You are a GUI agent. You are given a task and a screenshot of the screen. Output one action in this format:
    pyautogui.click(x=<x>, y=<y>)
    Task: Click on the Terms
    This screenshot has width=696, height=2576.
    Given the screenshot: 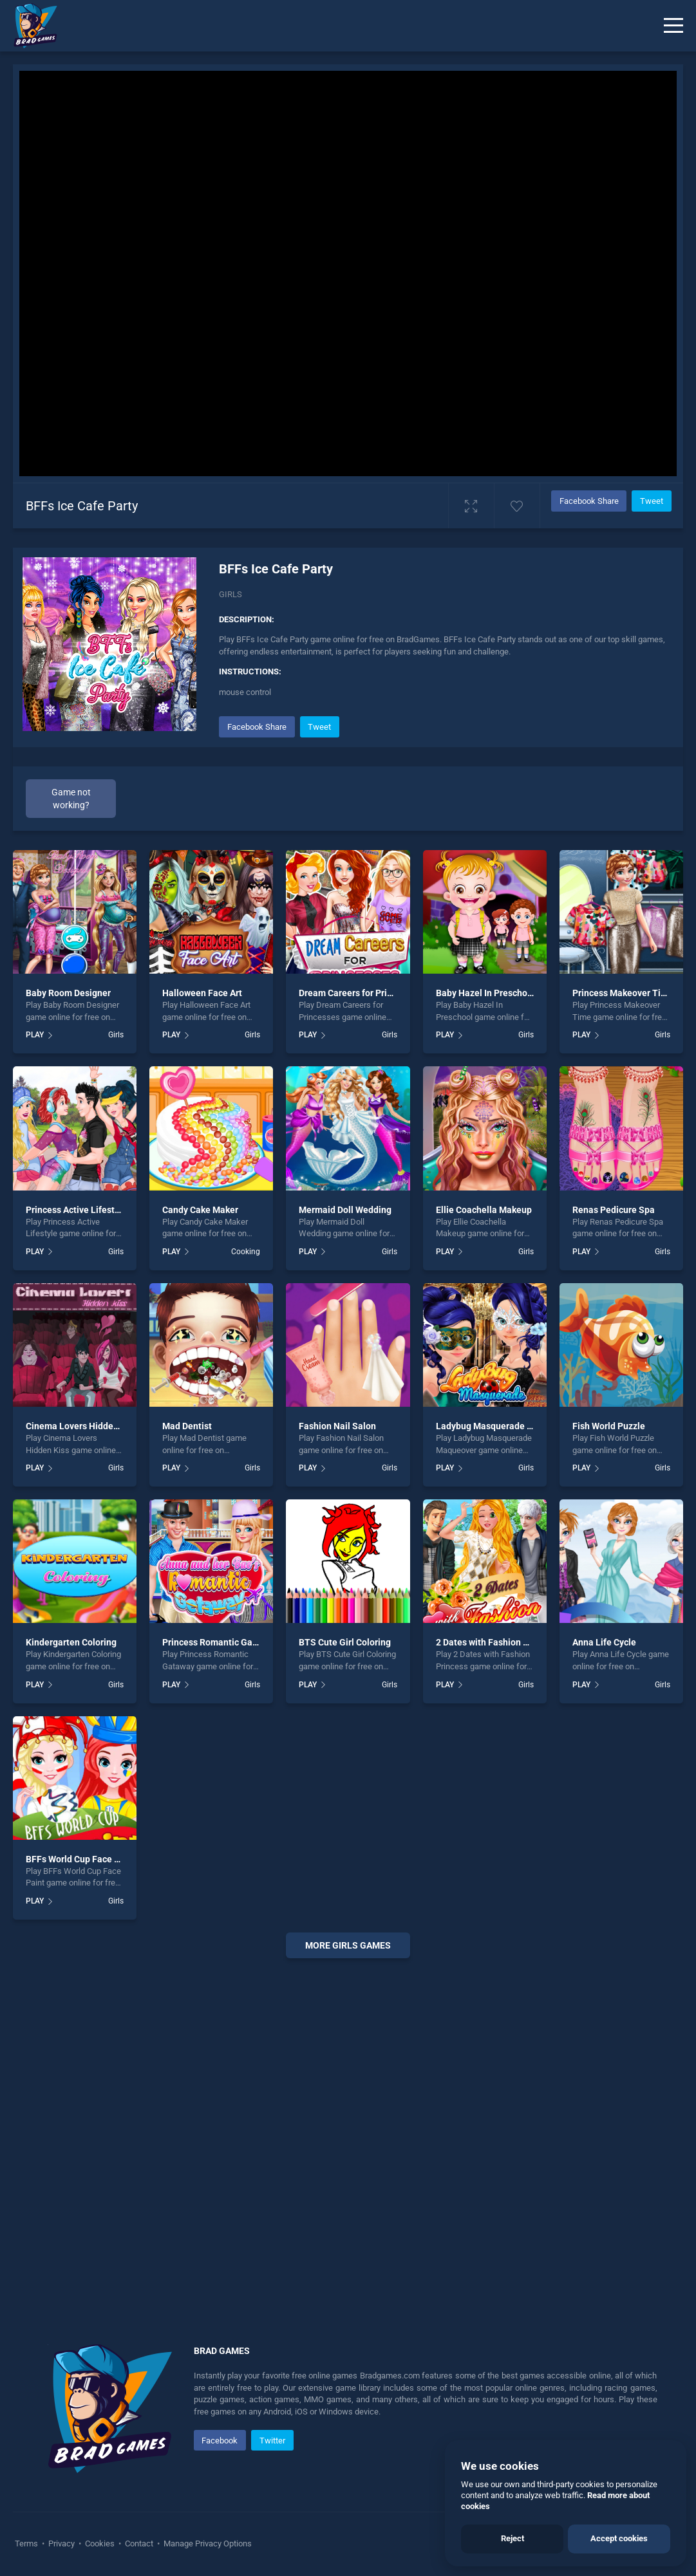 What is the action you would take?
    pyautogui.click(x=27, y=2543)
    